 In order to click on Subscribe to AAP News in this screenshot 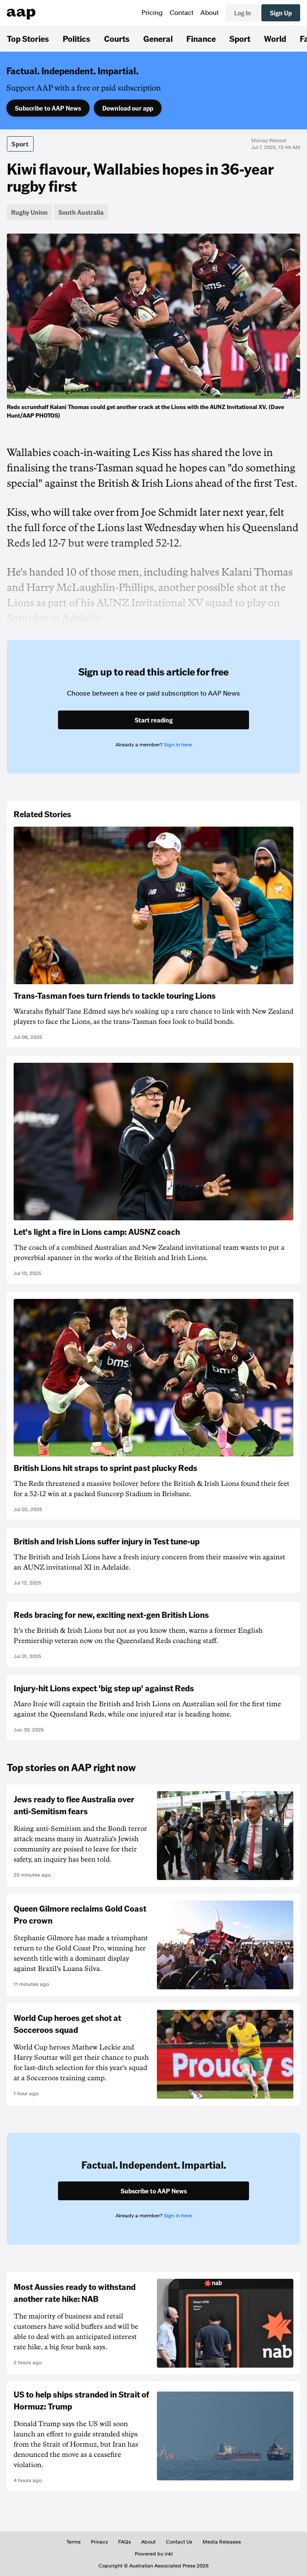, I will do `click(48, 108)`.